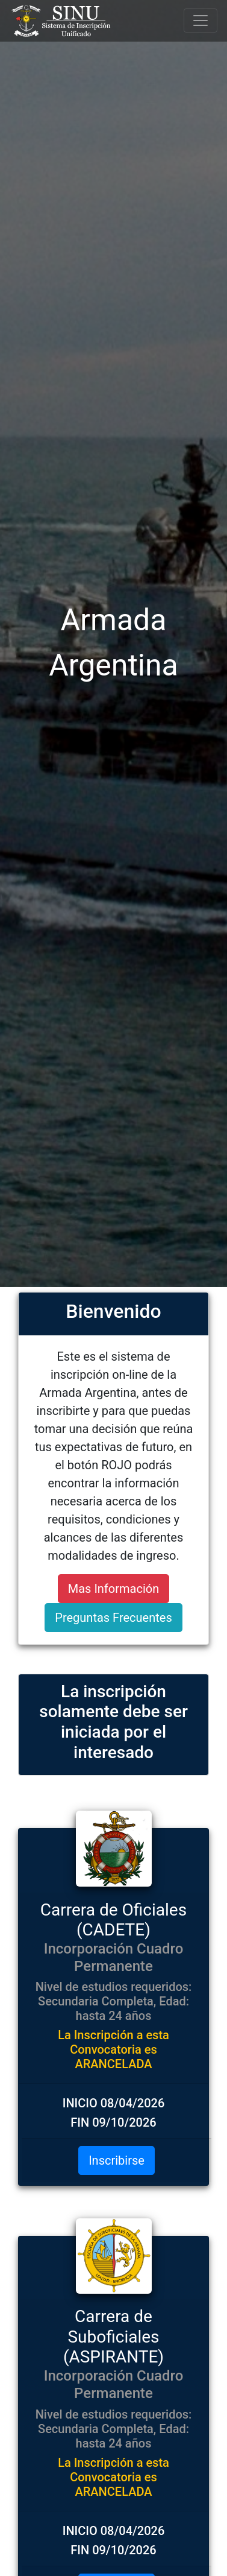  What do you see at coordinates (113, 1617) in the screenshot?
I see `Preguntas Frecuentes [button]` at bounding box center [113, 1617].